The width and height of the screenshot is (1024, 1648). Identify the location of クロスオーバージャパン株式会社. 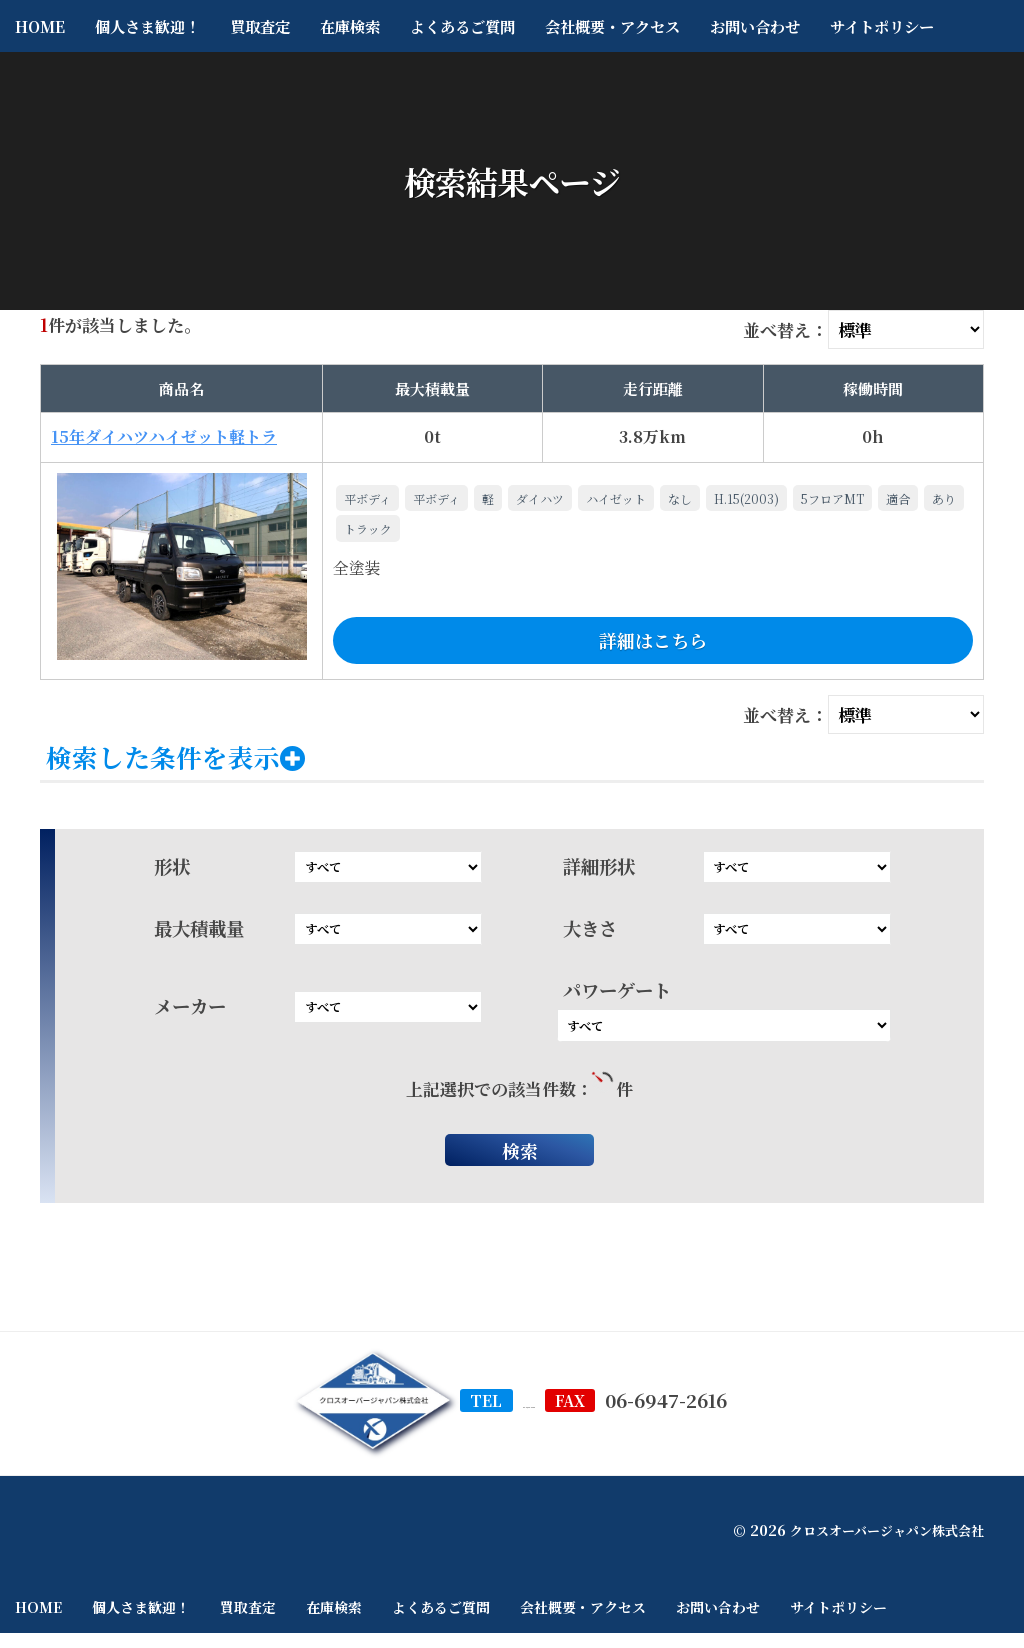
(879, 1543).